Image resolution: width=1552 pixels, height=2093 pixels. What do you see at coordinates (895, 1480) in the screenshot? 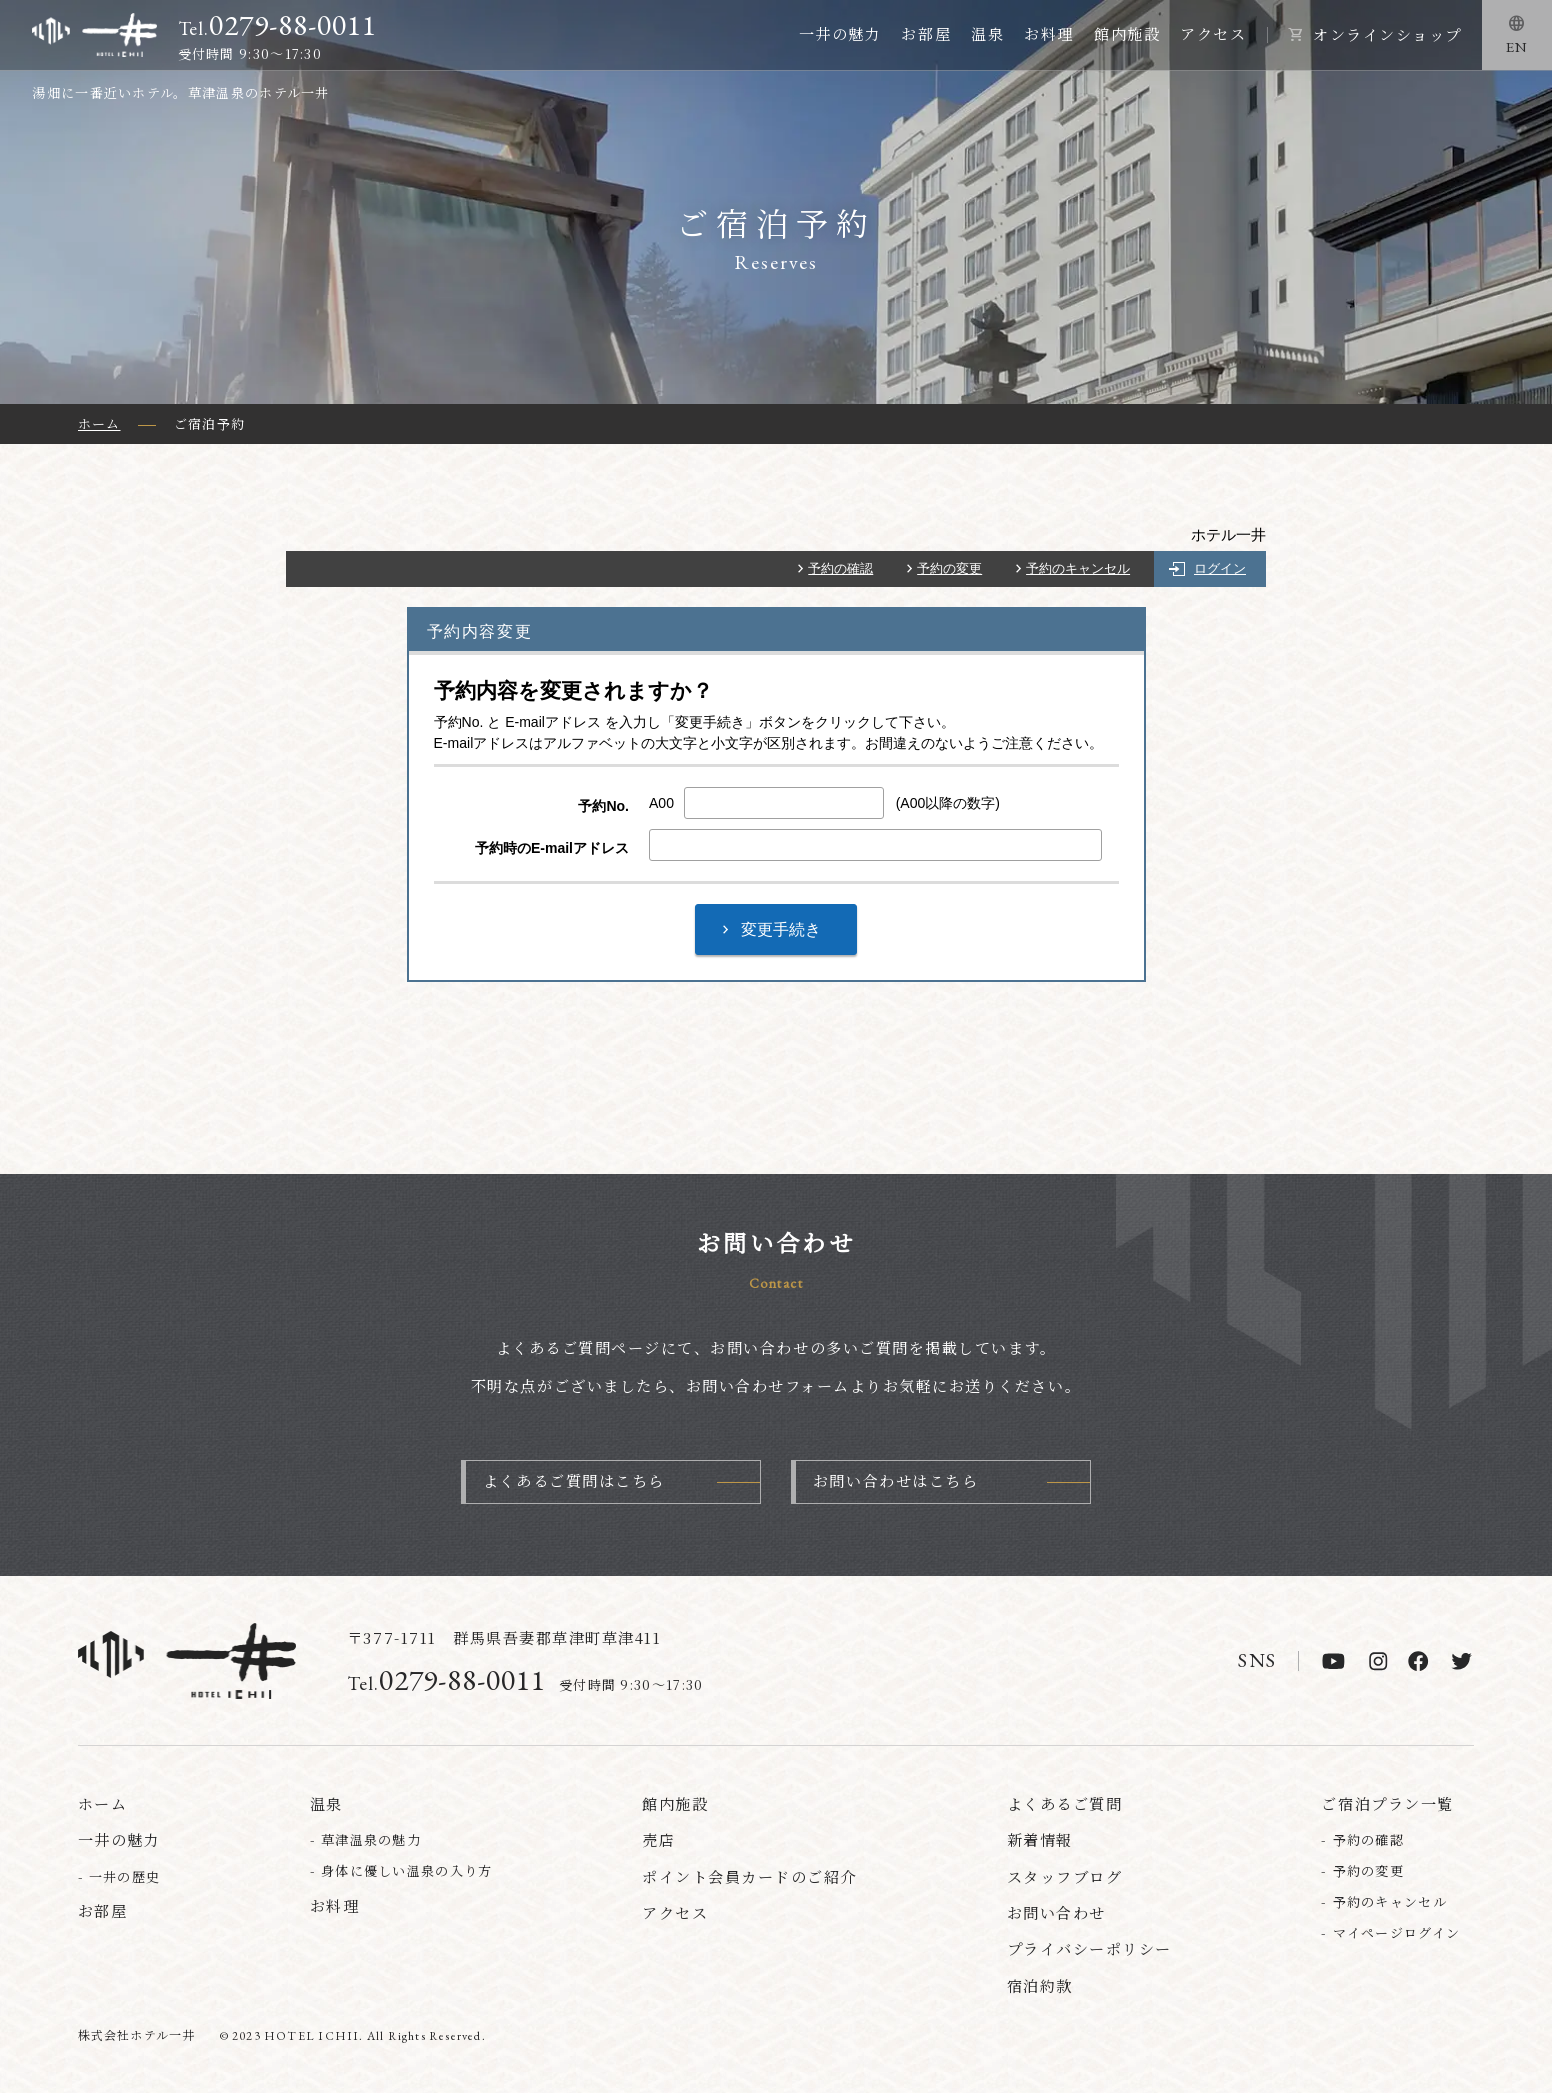
I see `お問い合わせはこちら` at bounding box center [895, 1480].